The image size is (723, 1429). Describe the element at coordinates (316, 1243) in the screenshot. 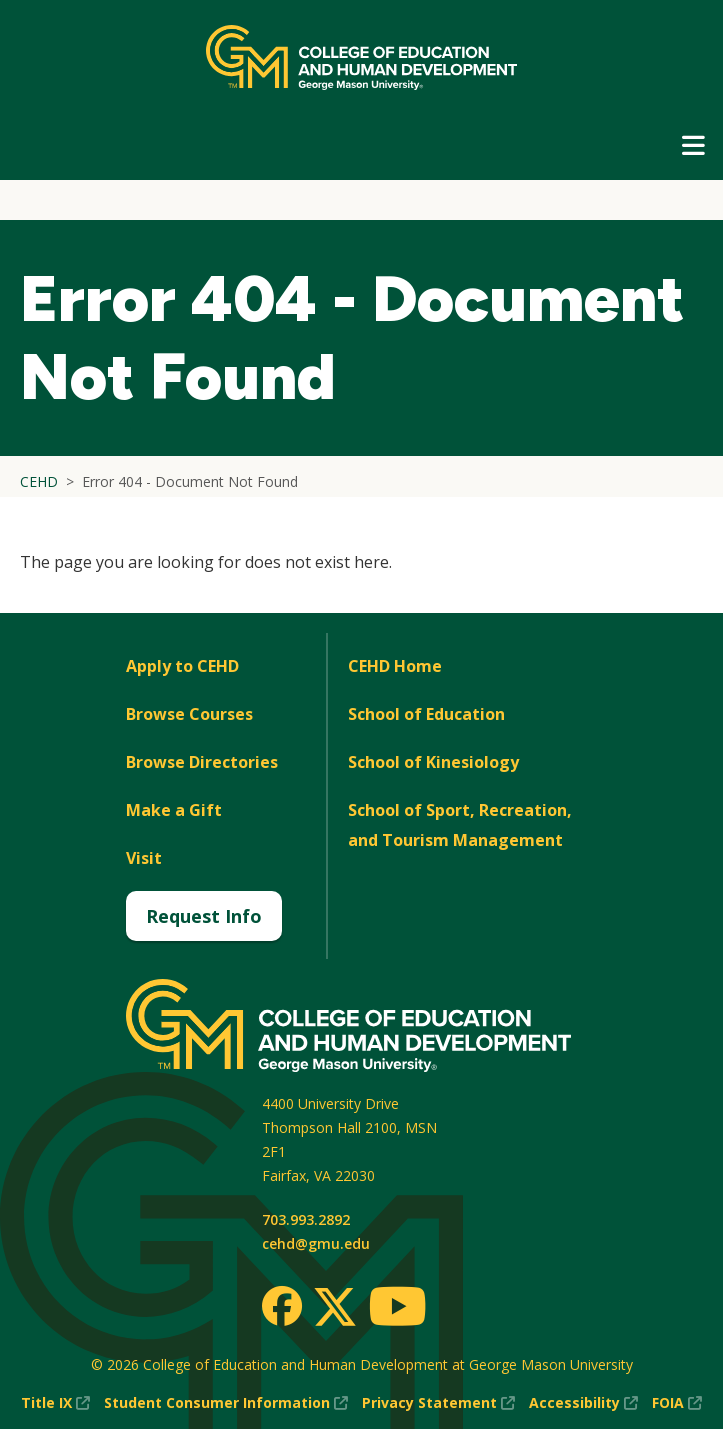

I see `cehd@gmu.edu` at that location.